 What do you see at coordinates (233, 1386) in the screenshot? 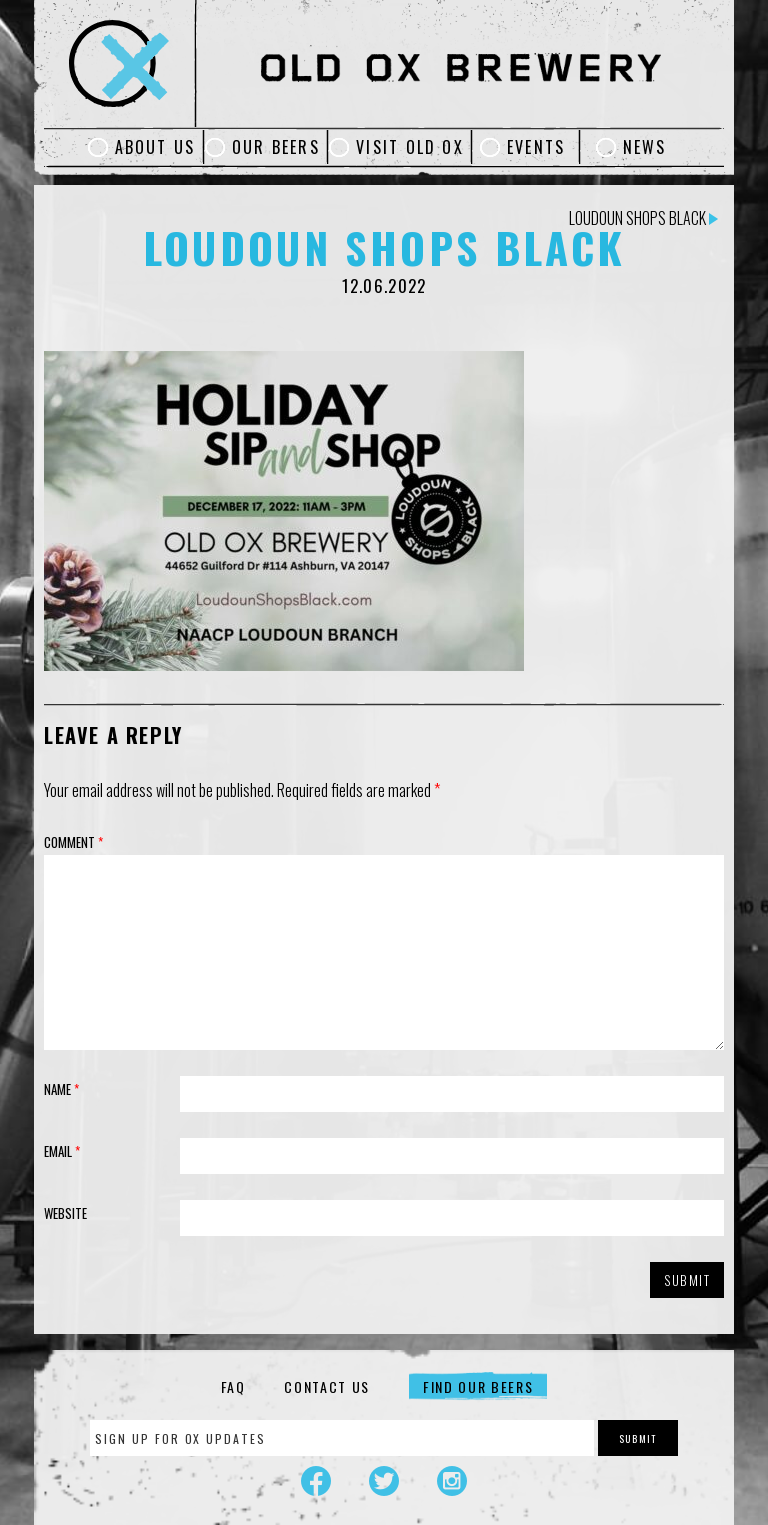
I see `FAQ` at bounding box center [233, 1386].